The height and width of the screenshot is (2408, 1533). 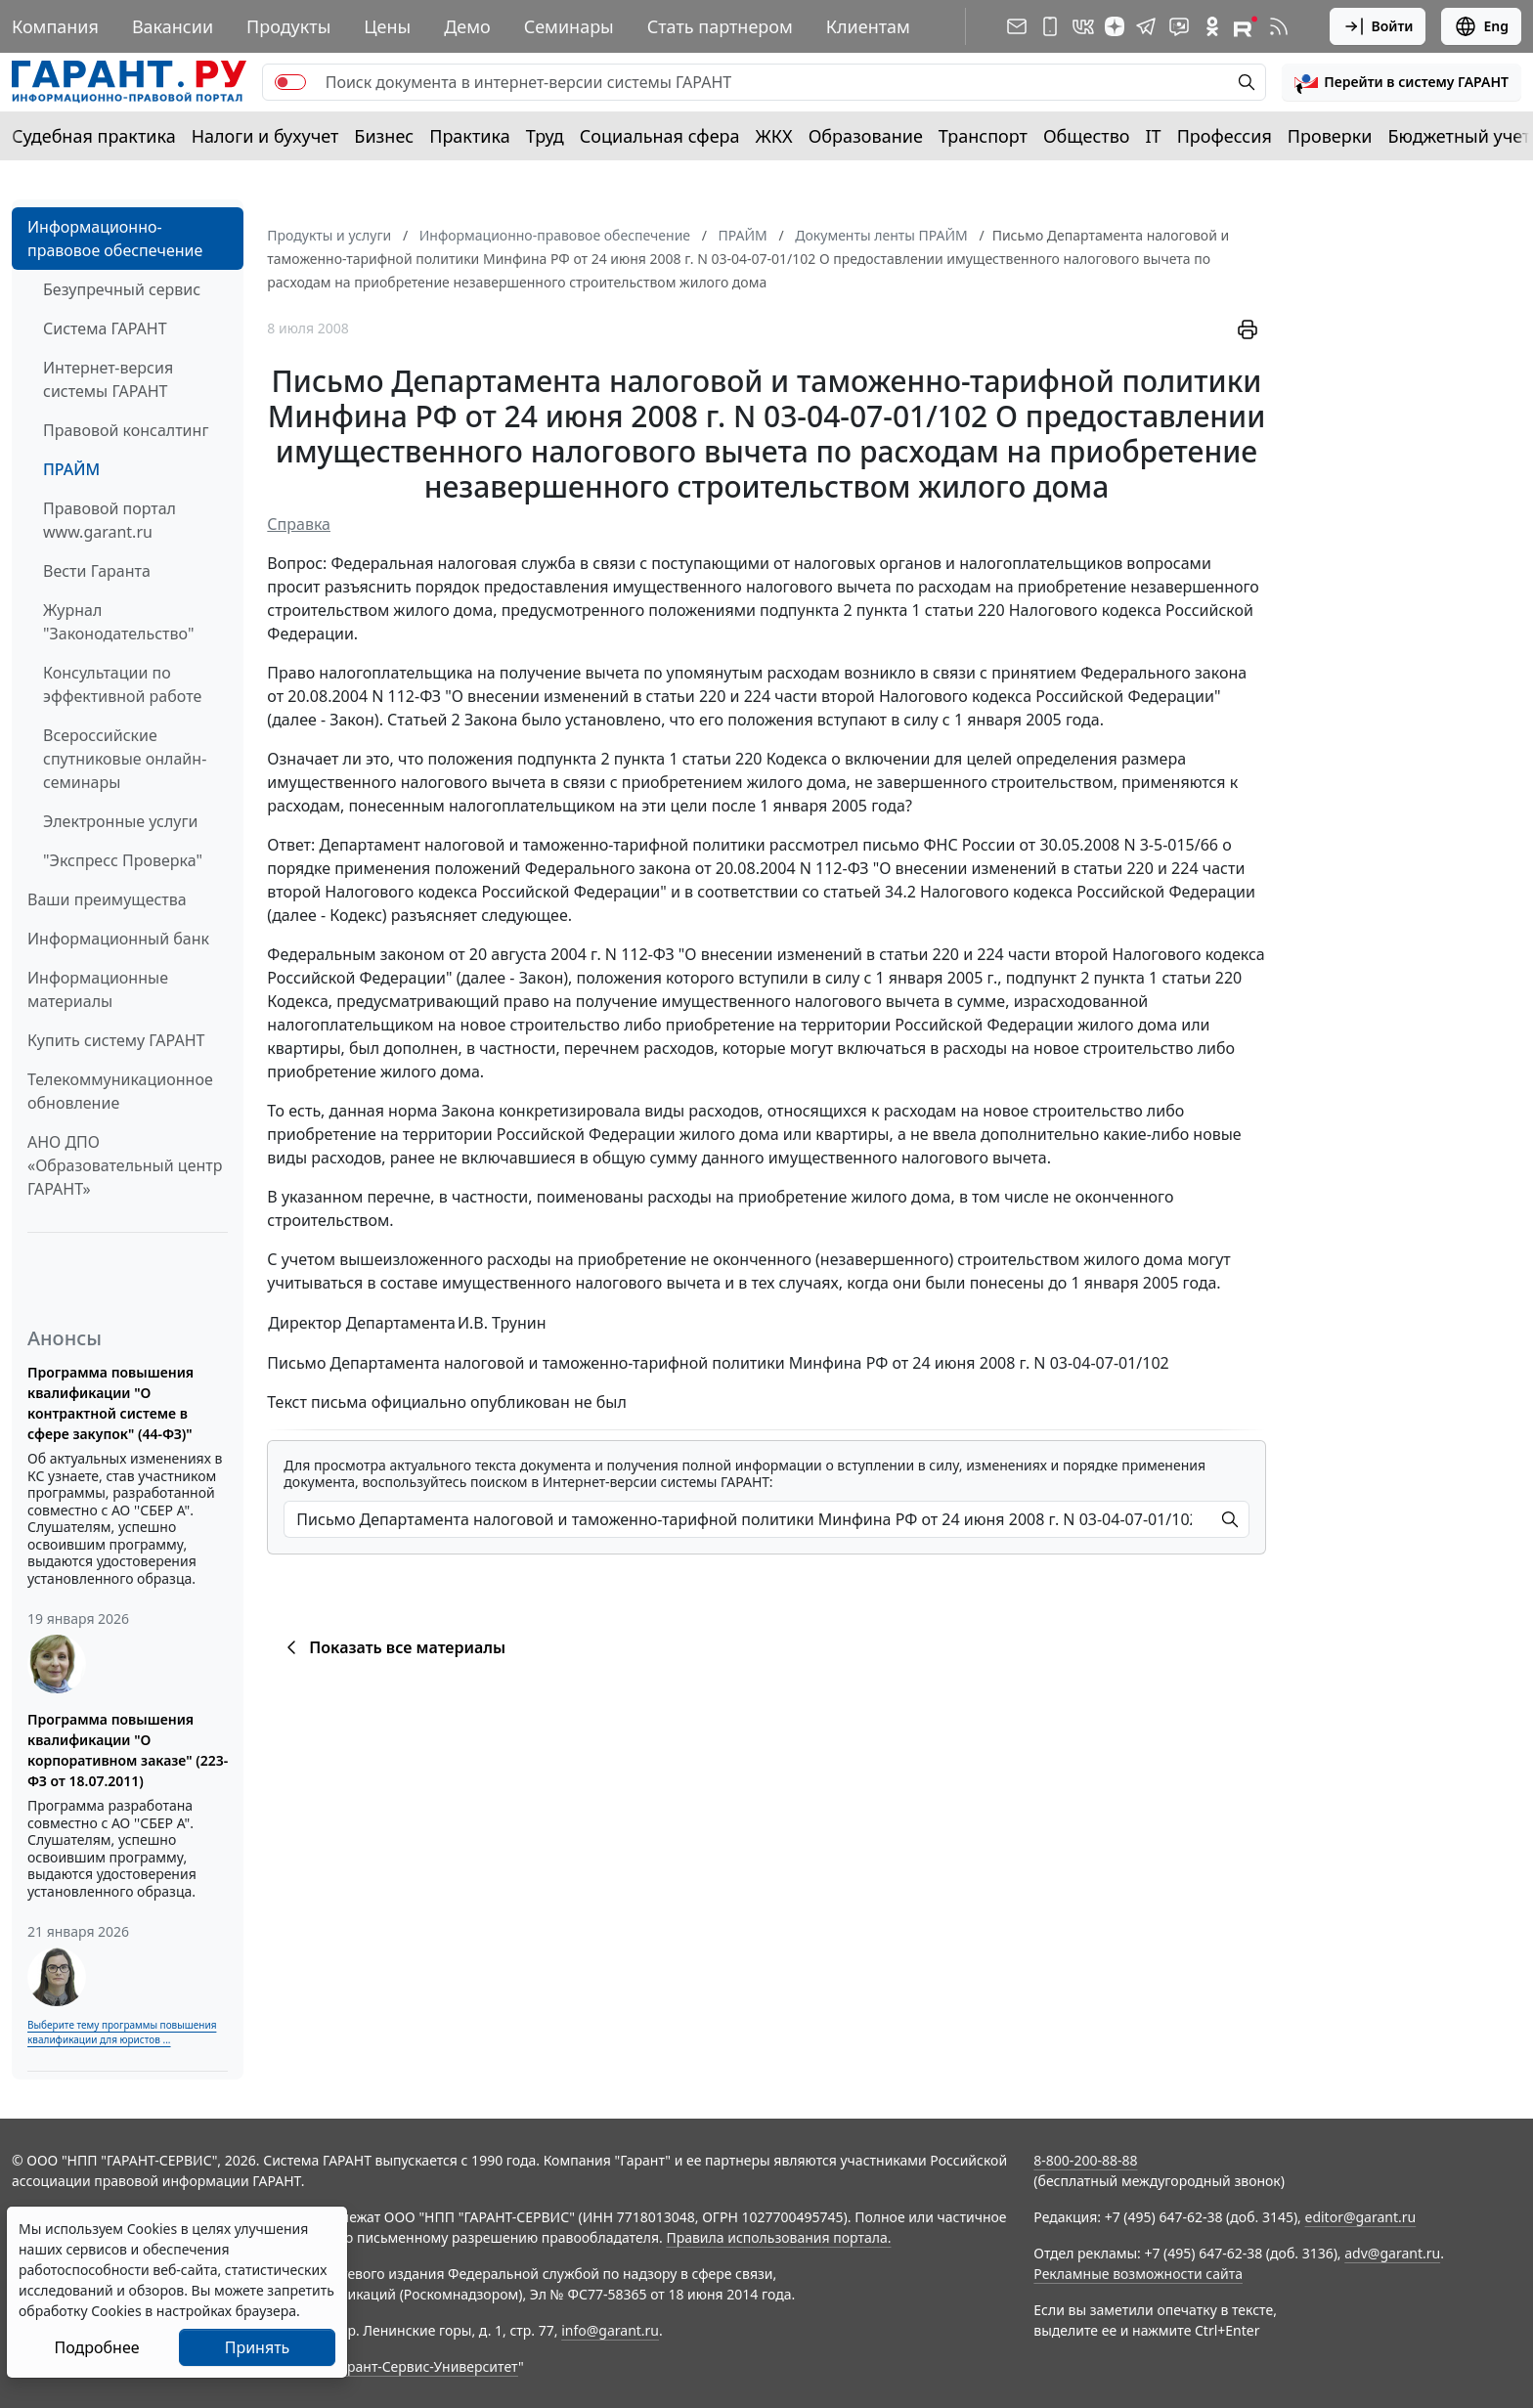 I want to click on Всероссийские спутниковые онлайн-семинары, so click(x=124, y=758).